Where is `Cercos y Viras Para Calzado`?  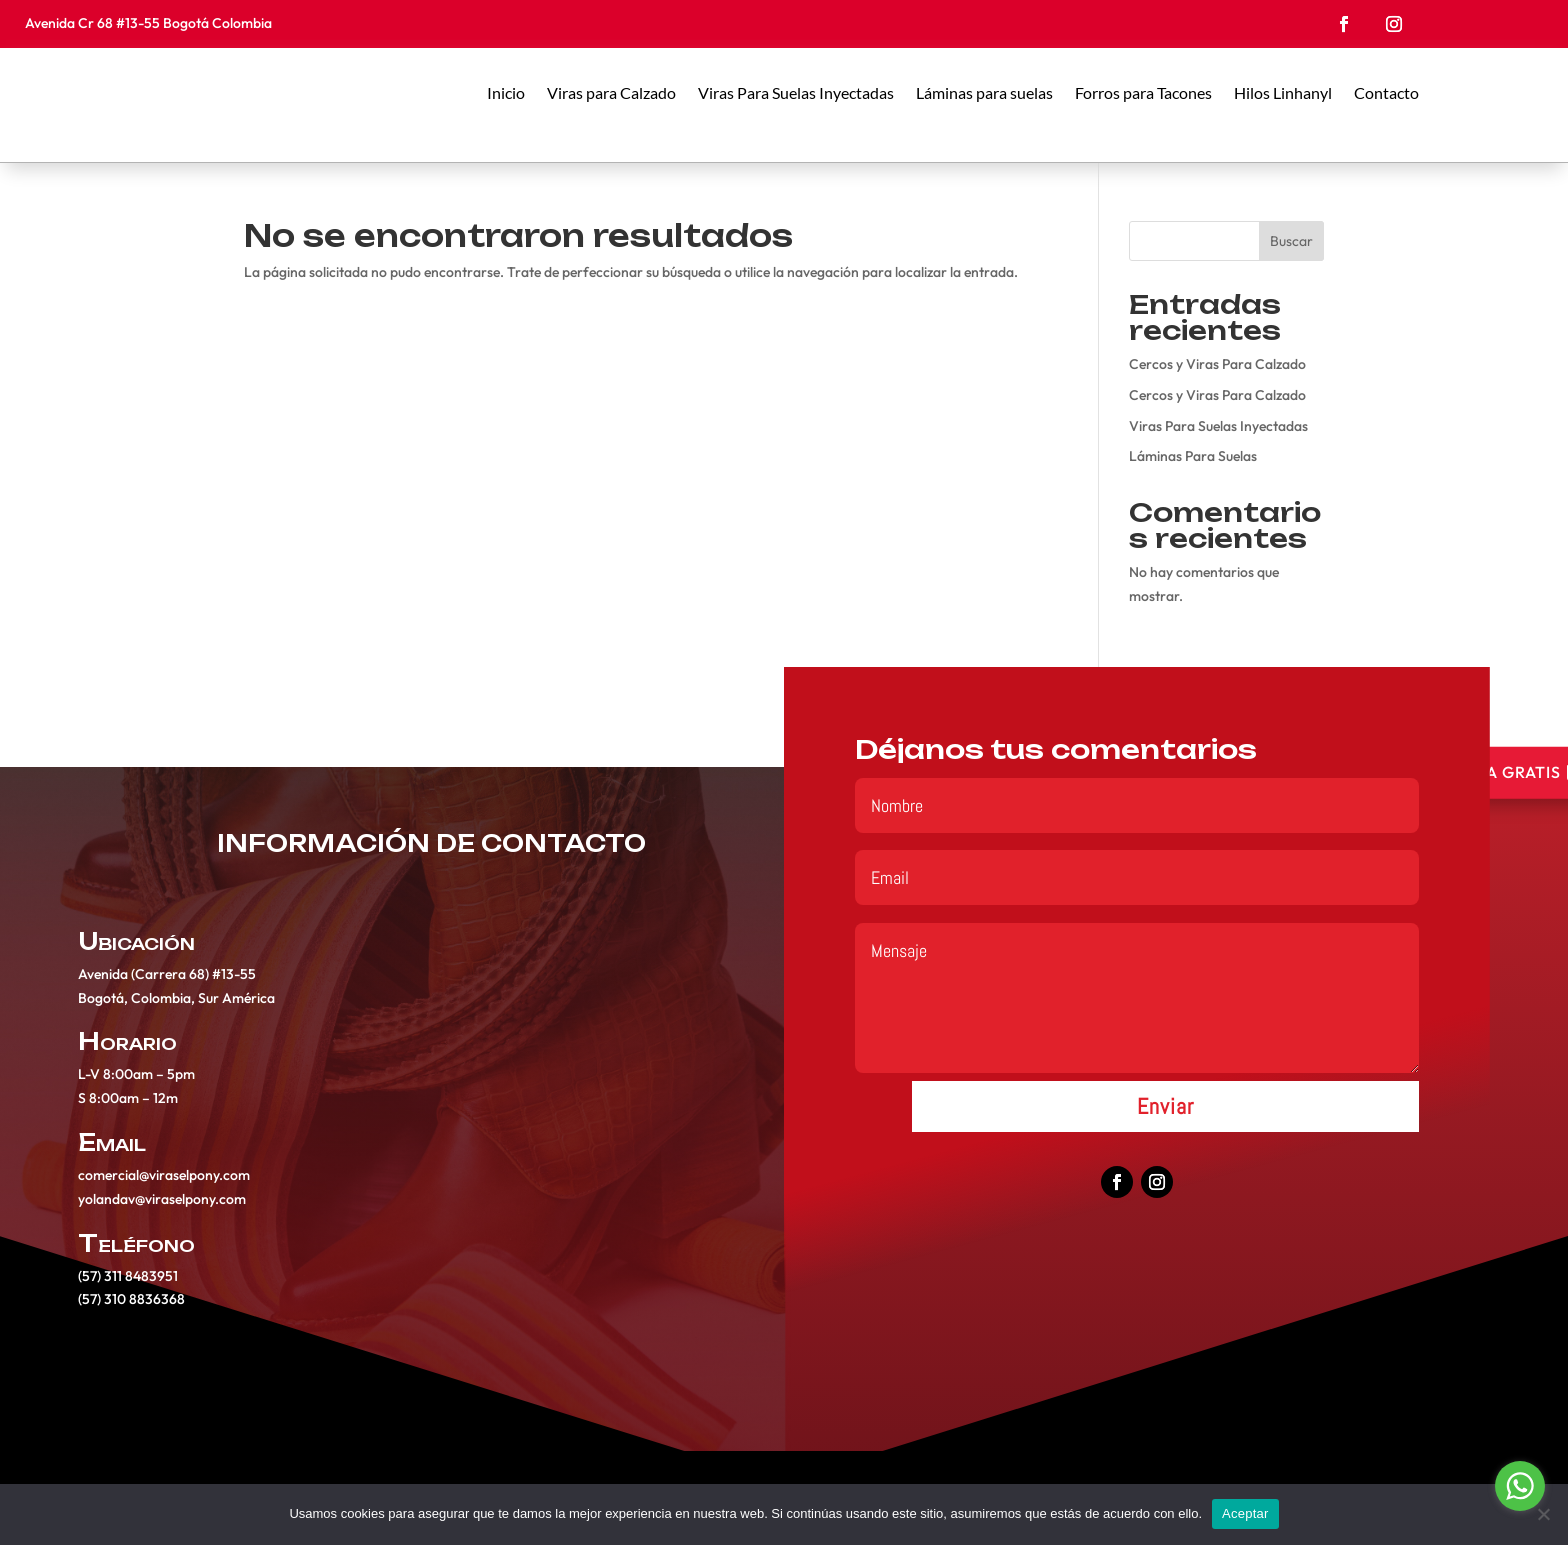
Cercos y Viras Para Calzado is located at coordinates (1217, 364).